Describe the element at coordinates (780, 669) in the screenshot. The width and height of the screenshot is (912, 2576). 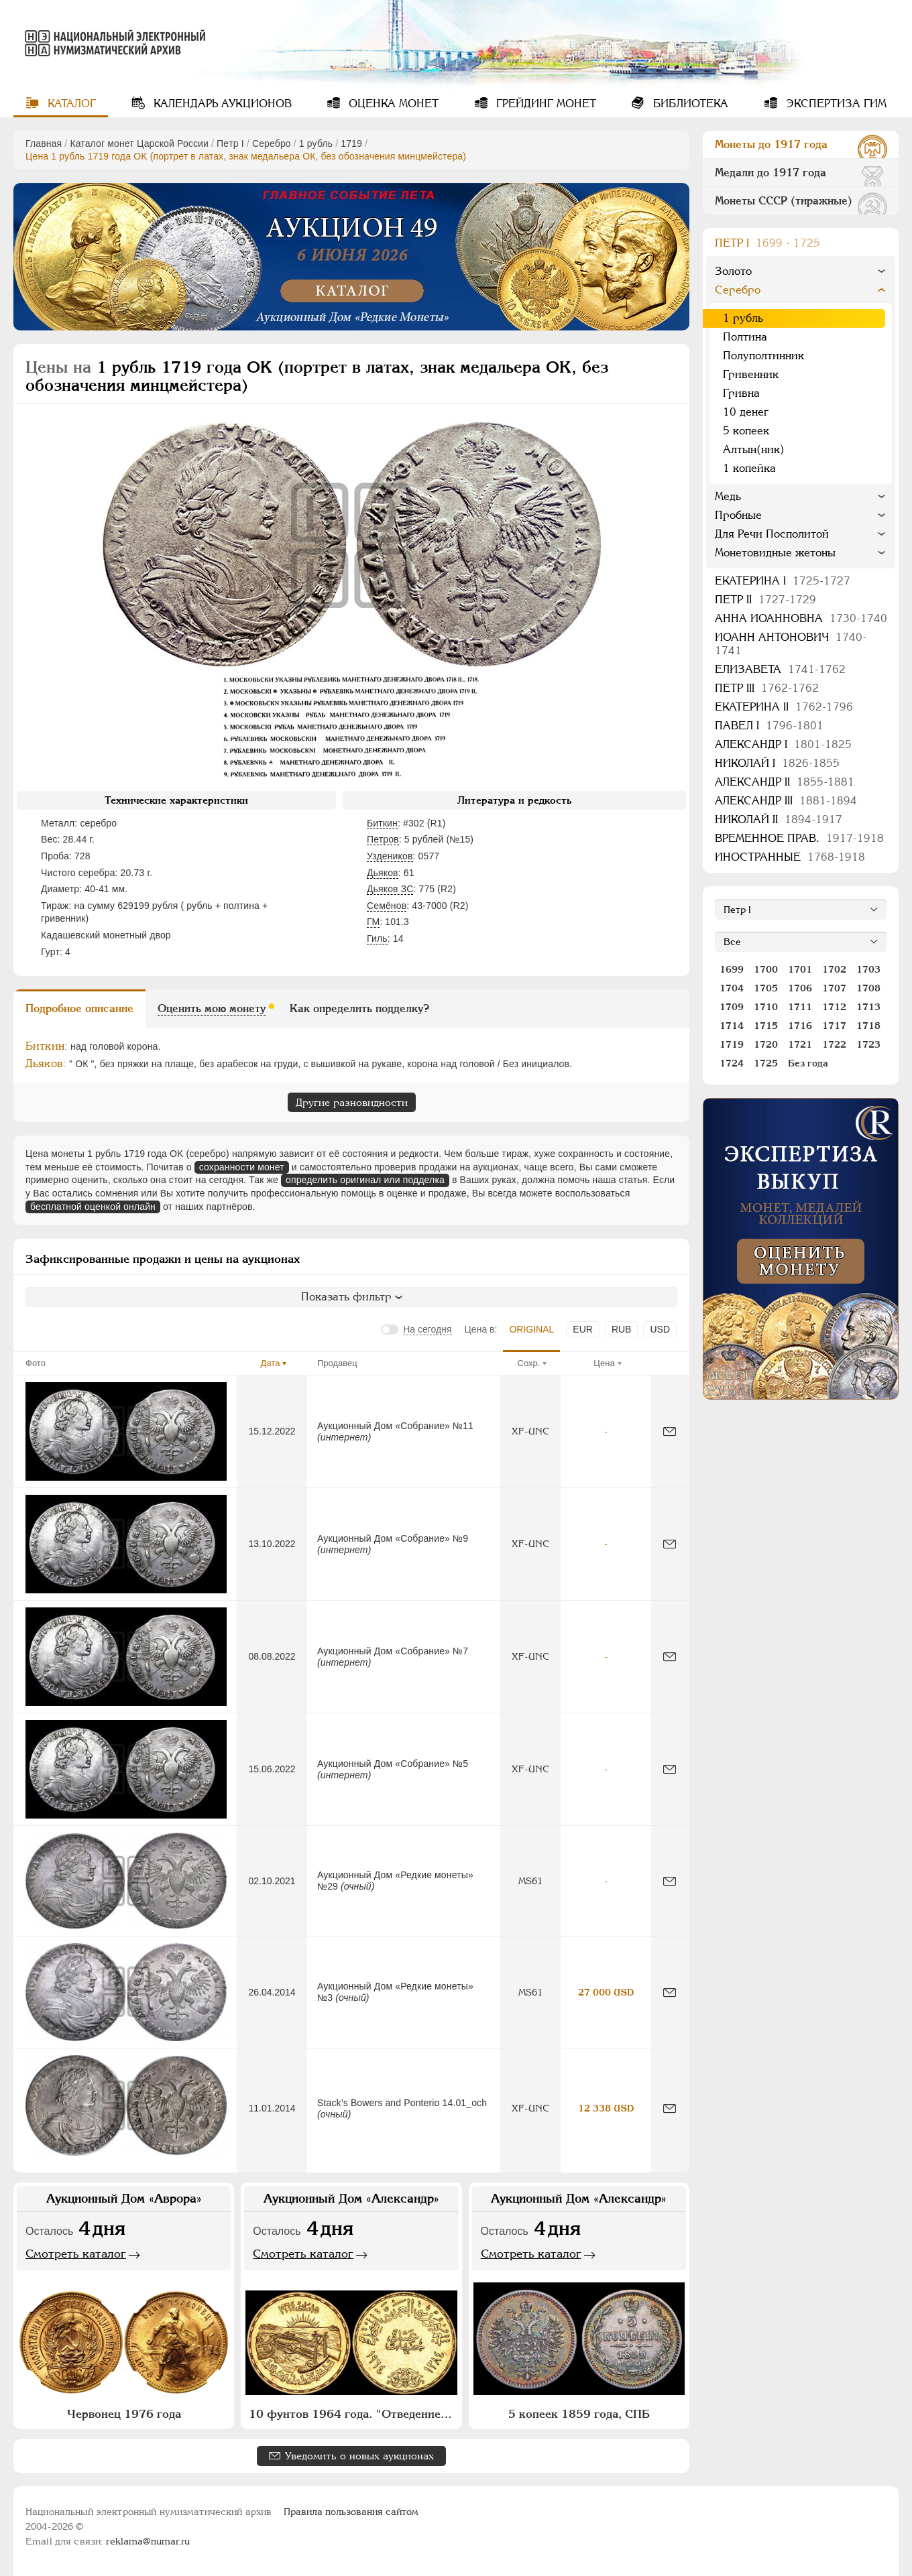
I see `Елизавета` at that location.